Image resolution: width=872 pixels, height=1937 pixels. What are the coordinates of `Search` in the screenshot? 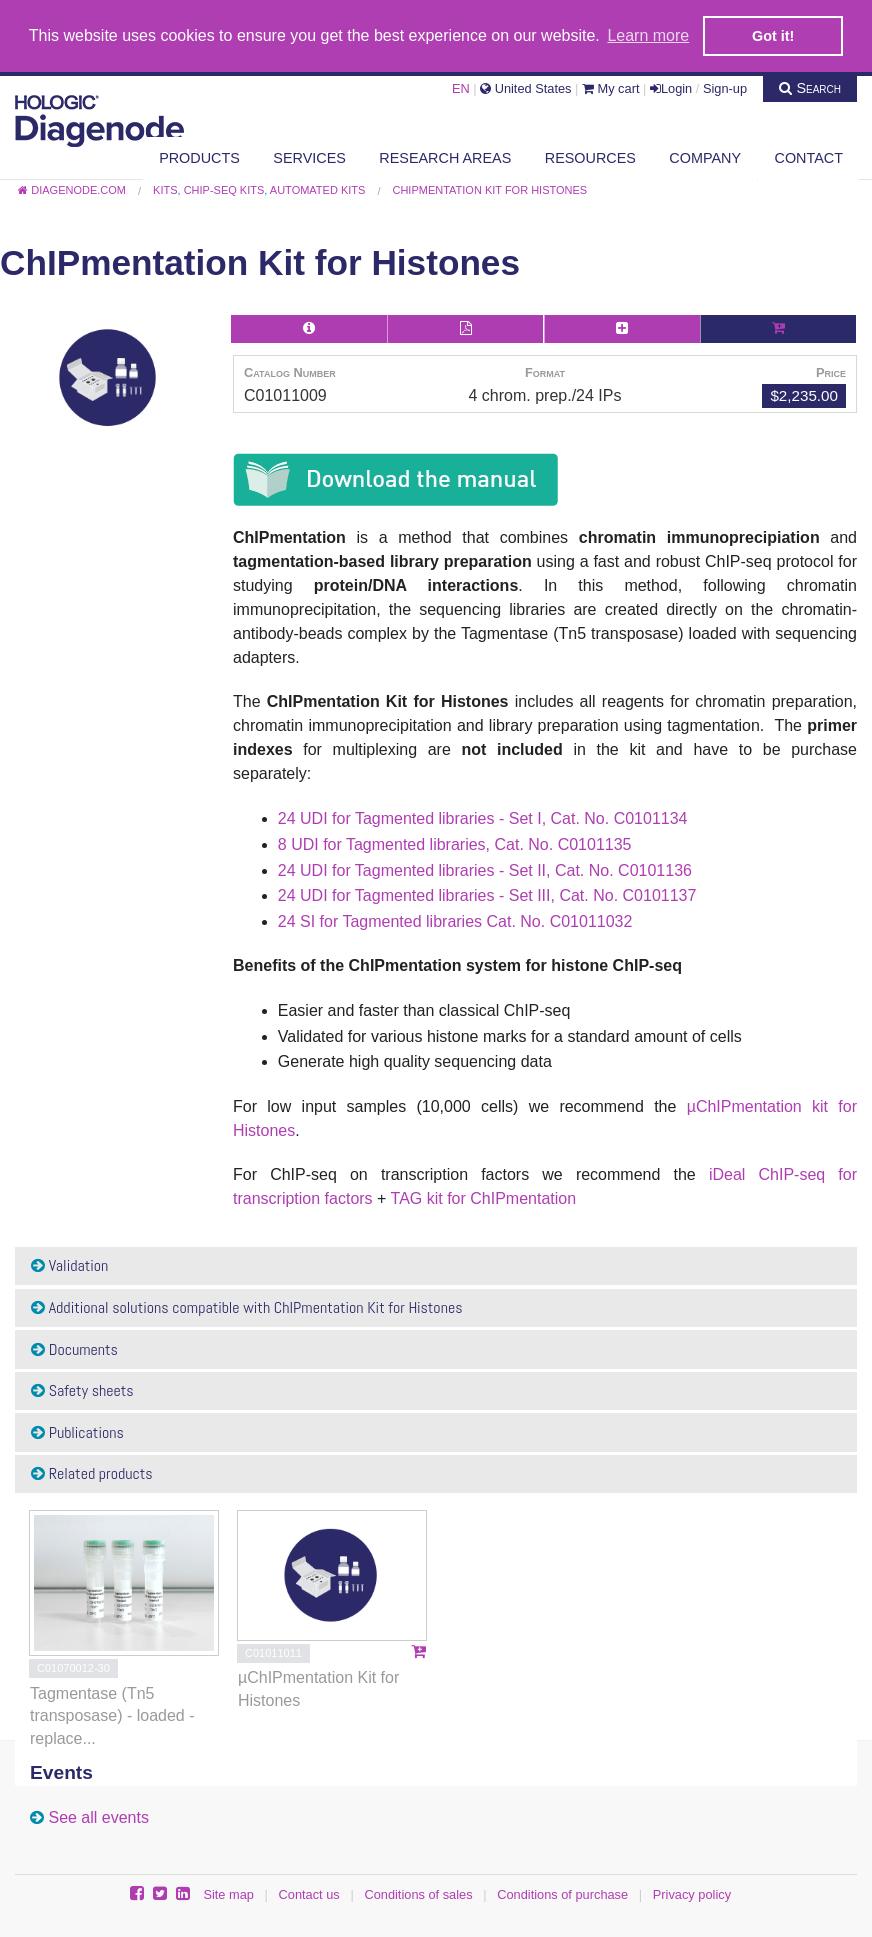 It's located at (810, 88).